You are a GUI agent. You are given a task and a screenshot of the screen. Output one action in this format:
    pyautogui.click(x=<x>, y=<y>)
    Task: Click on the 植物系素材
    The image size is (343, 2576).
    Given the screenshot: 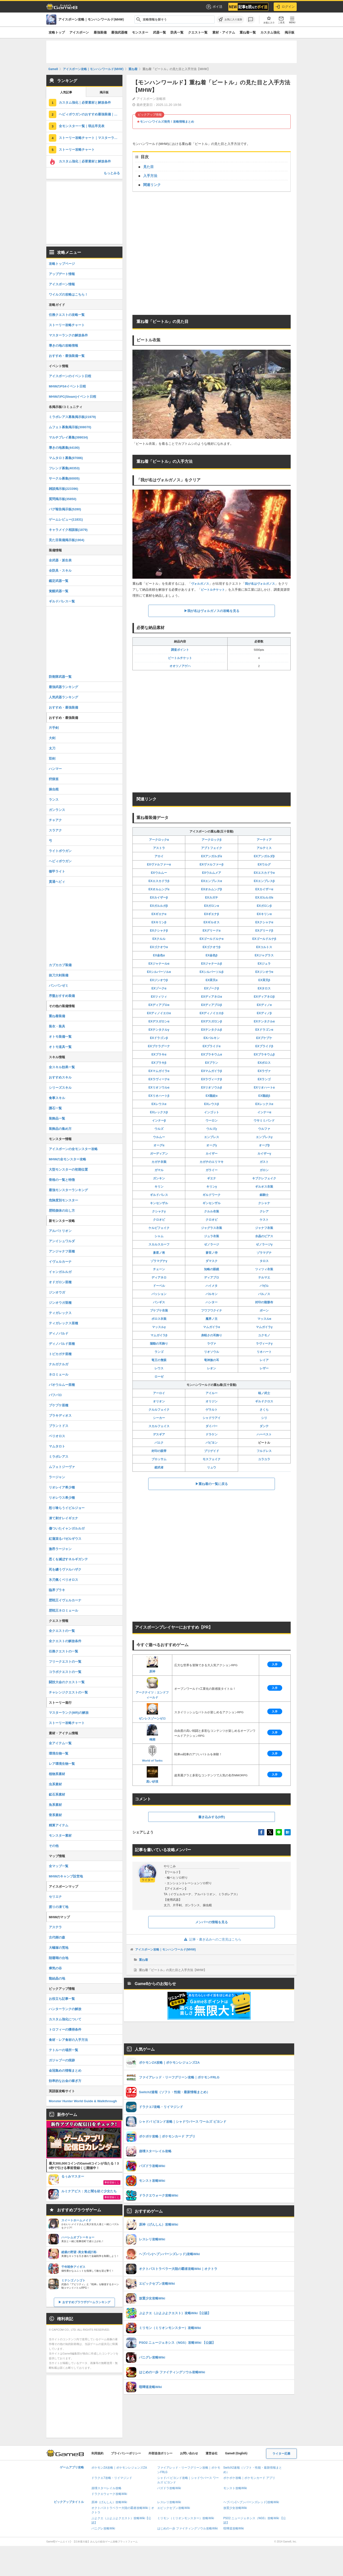 What is the action you would take?
    pyautogui.click(x=57, y=1774)
    